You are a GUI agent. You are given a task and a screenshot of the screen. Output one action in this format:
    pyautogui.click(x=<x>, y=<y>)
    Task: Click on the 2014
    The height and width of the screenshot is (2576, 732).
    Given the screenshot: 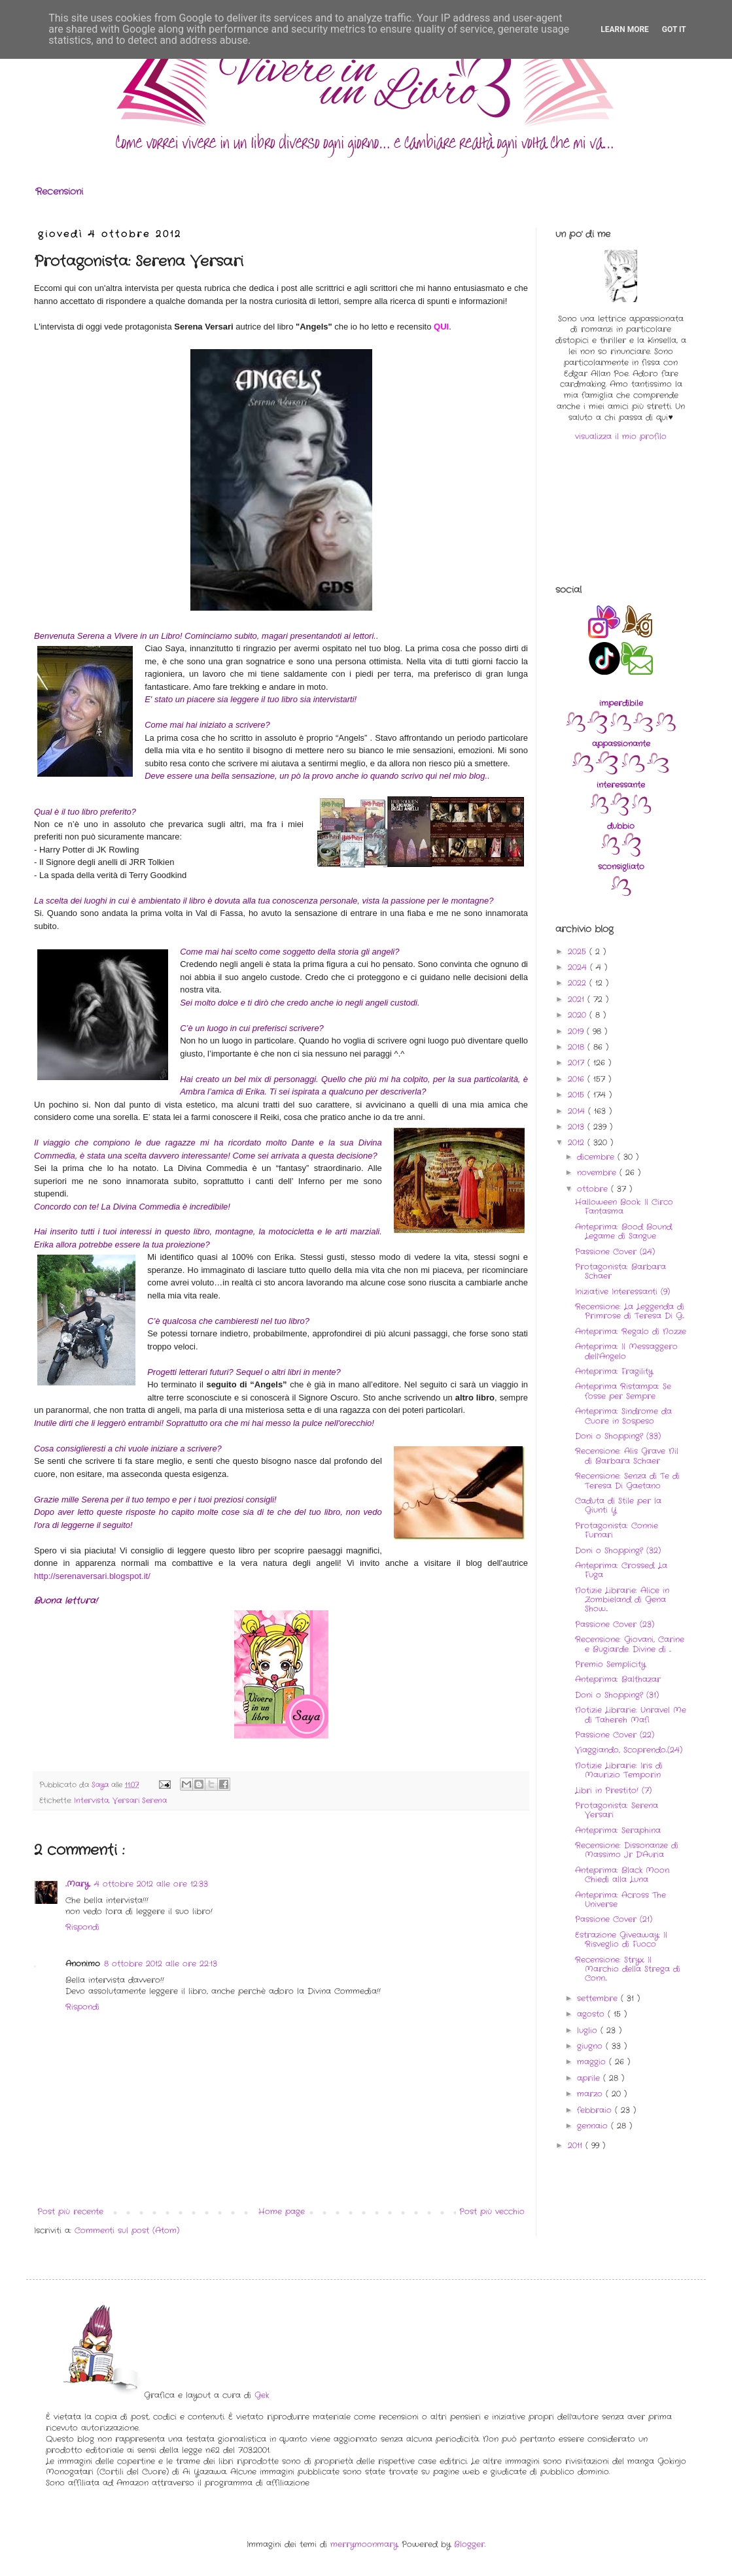 What is the action you would take?
    pyautogui.click(x=578, y=1111)
    